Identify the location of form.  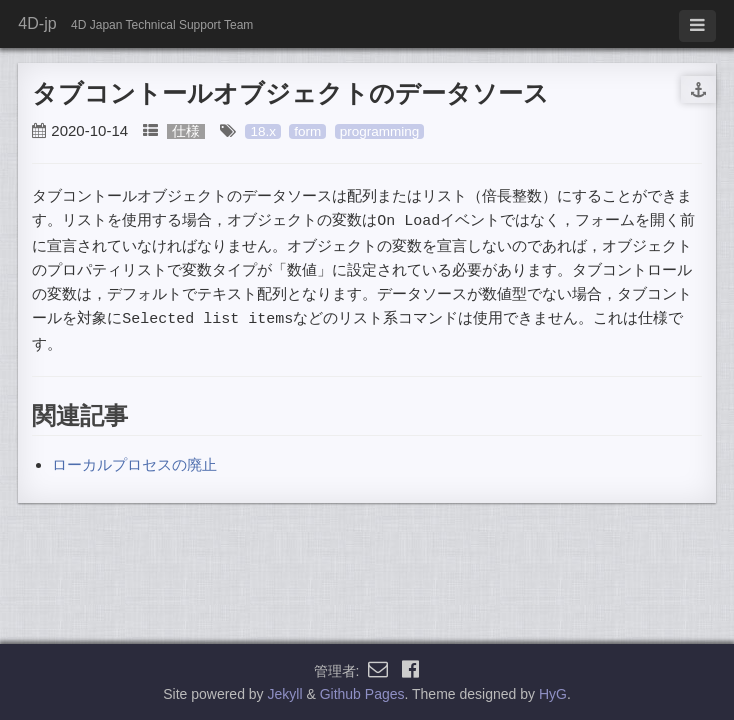
(307, 131).